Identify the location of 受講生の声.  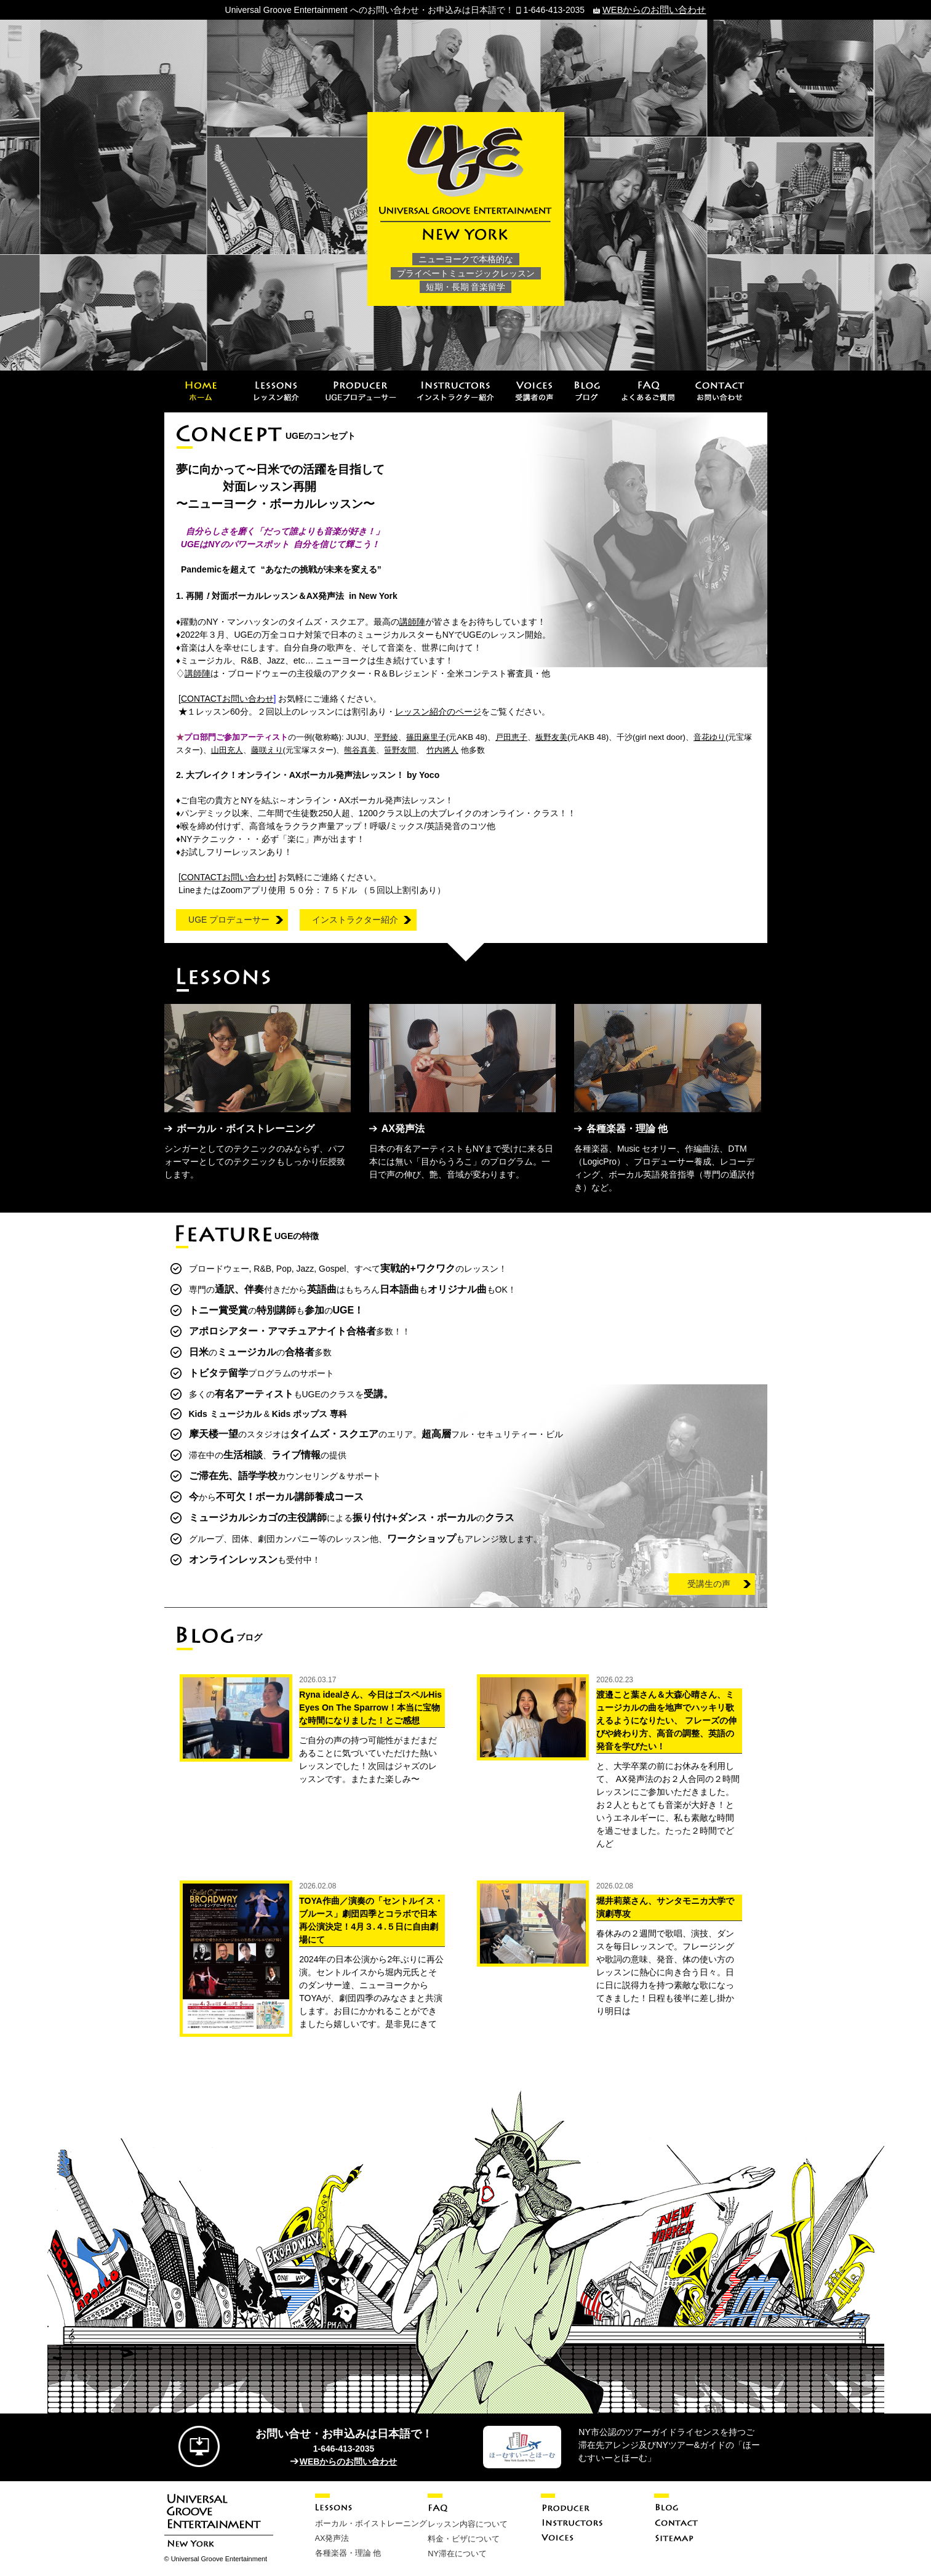
(708, 1582).